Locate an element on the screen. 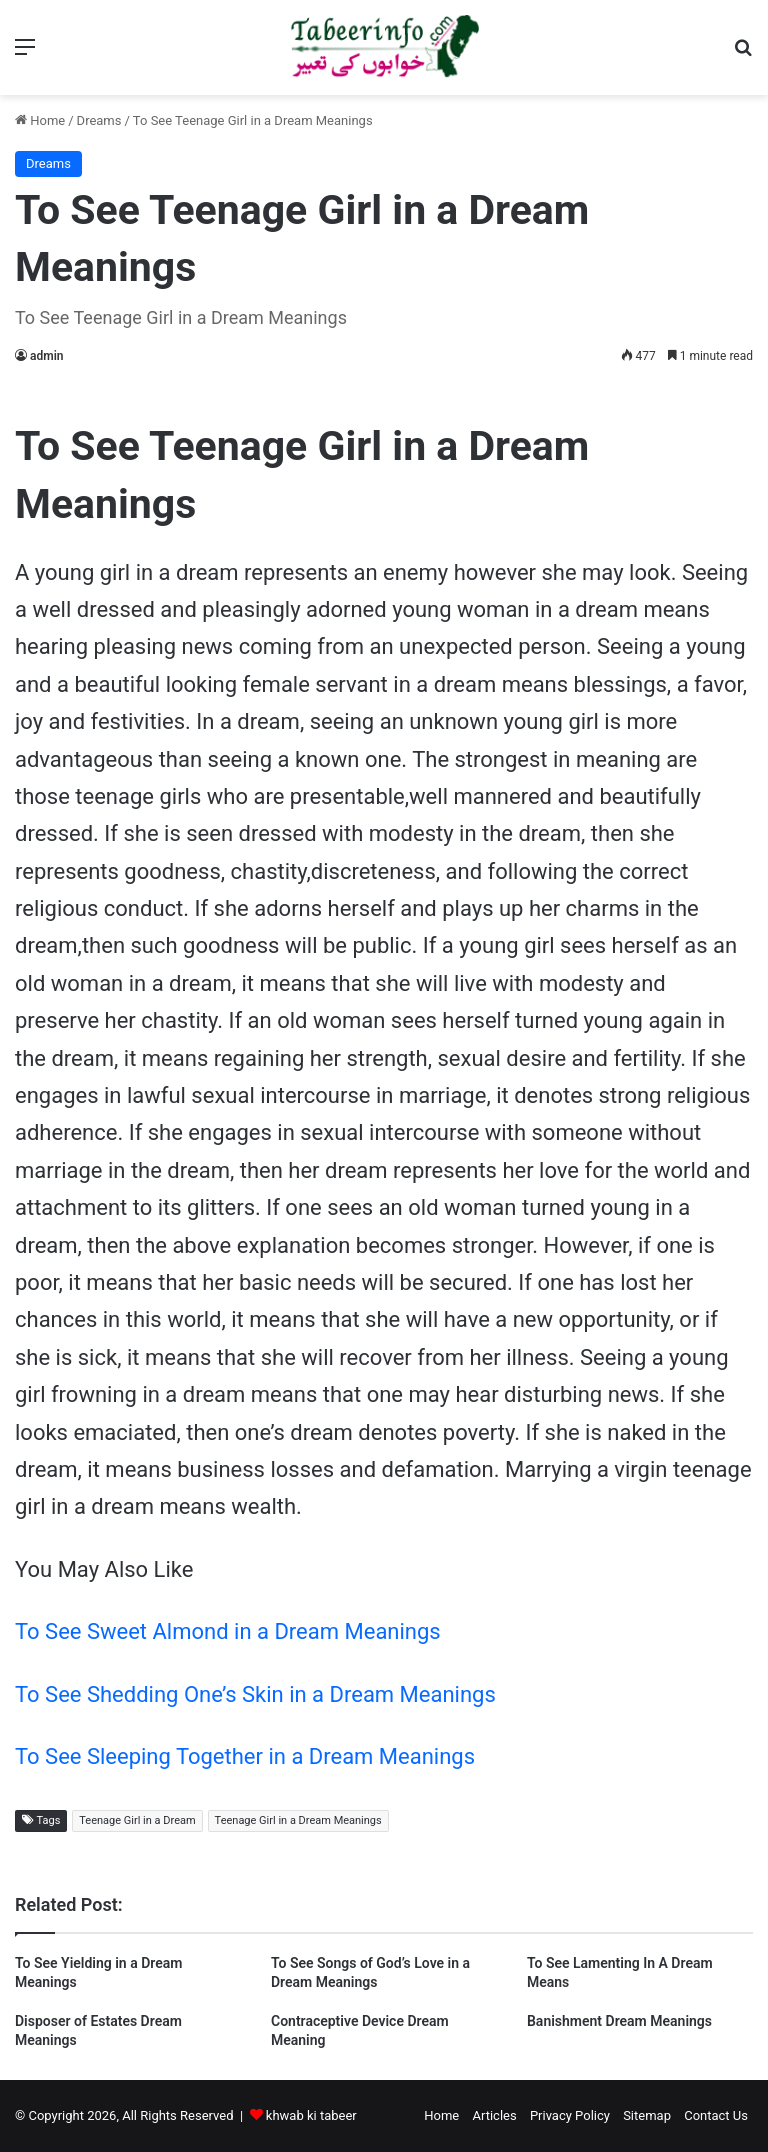 The image size is (768, 2152). Contact Us is located at coordinates (716, 2115).